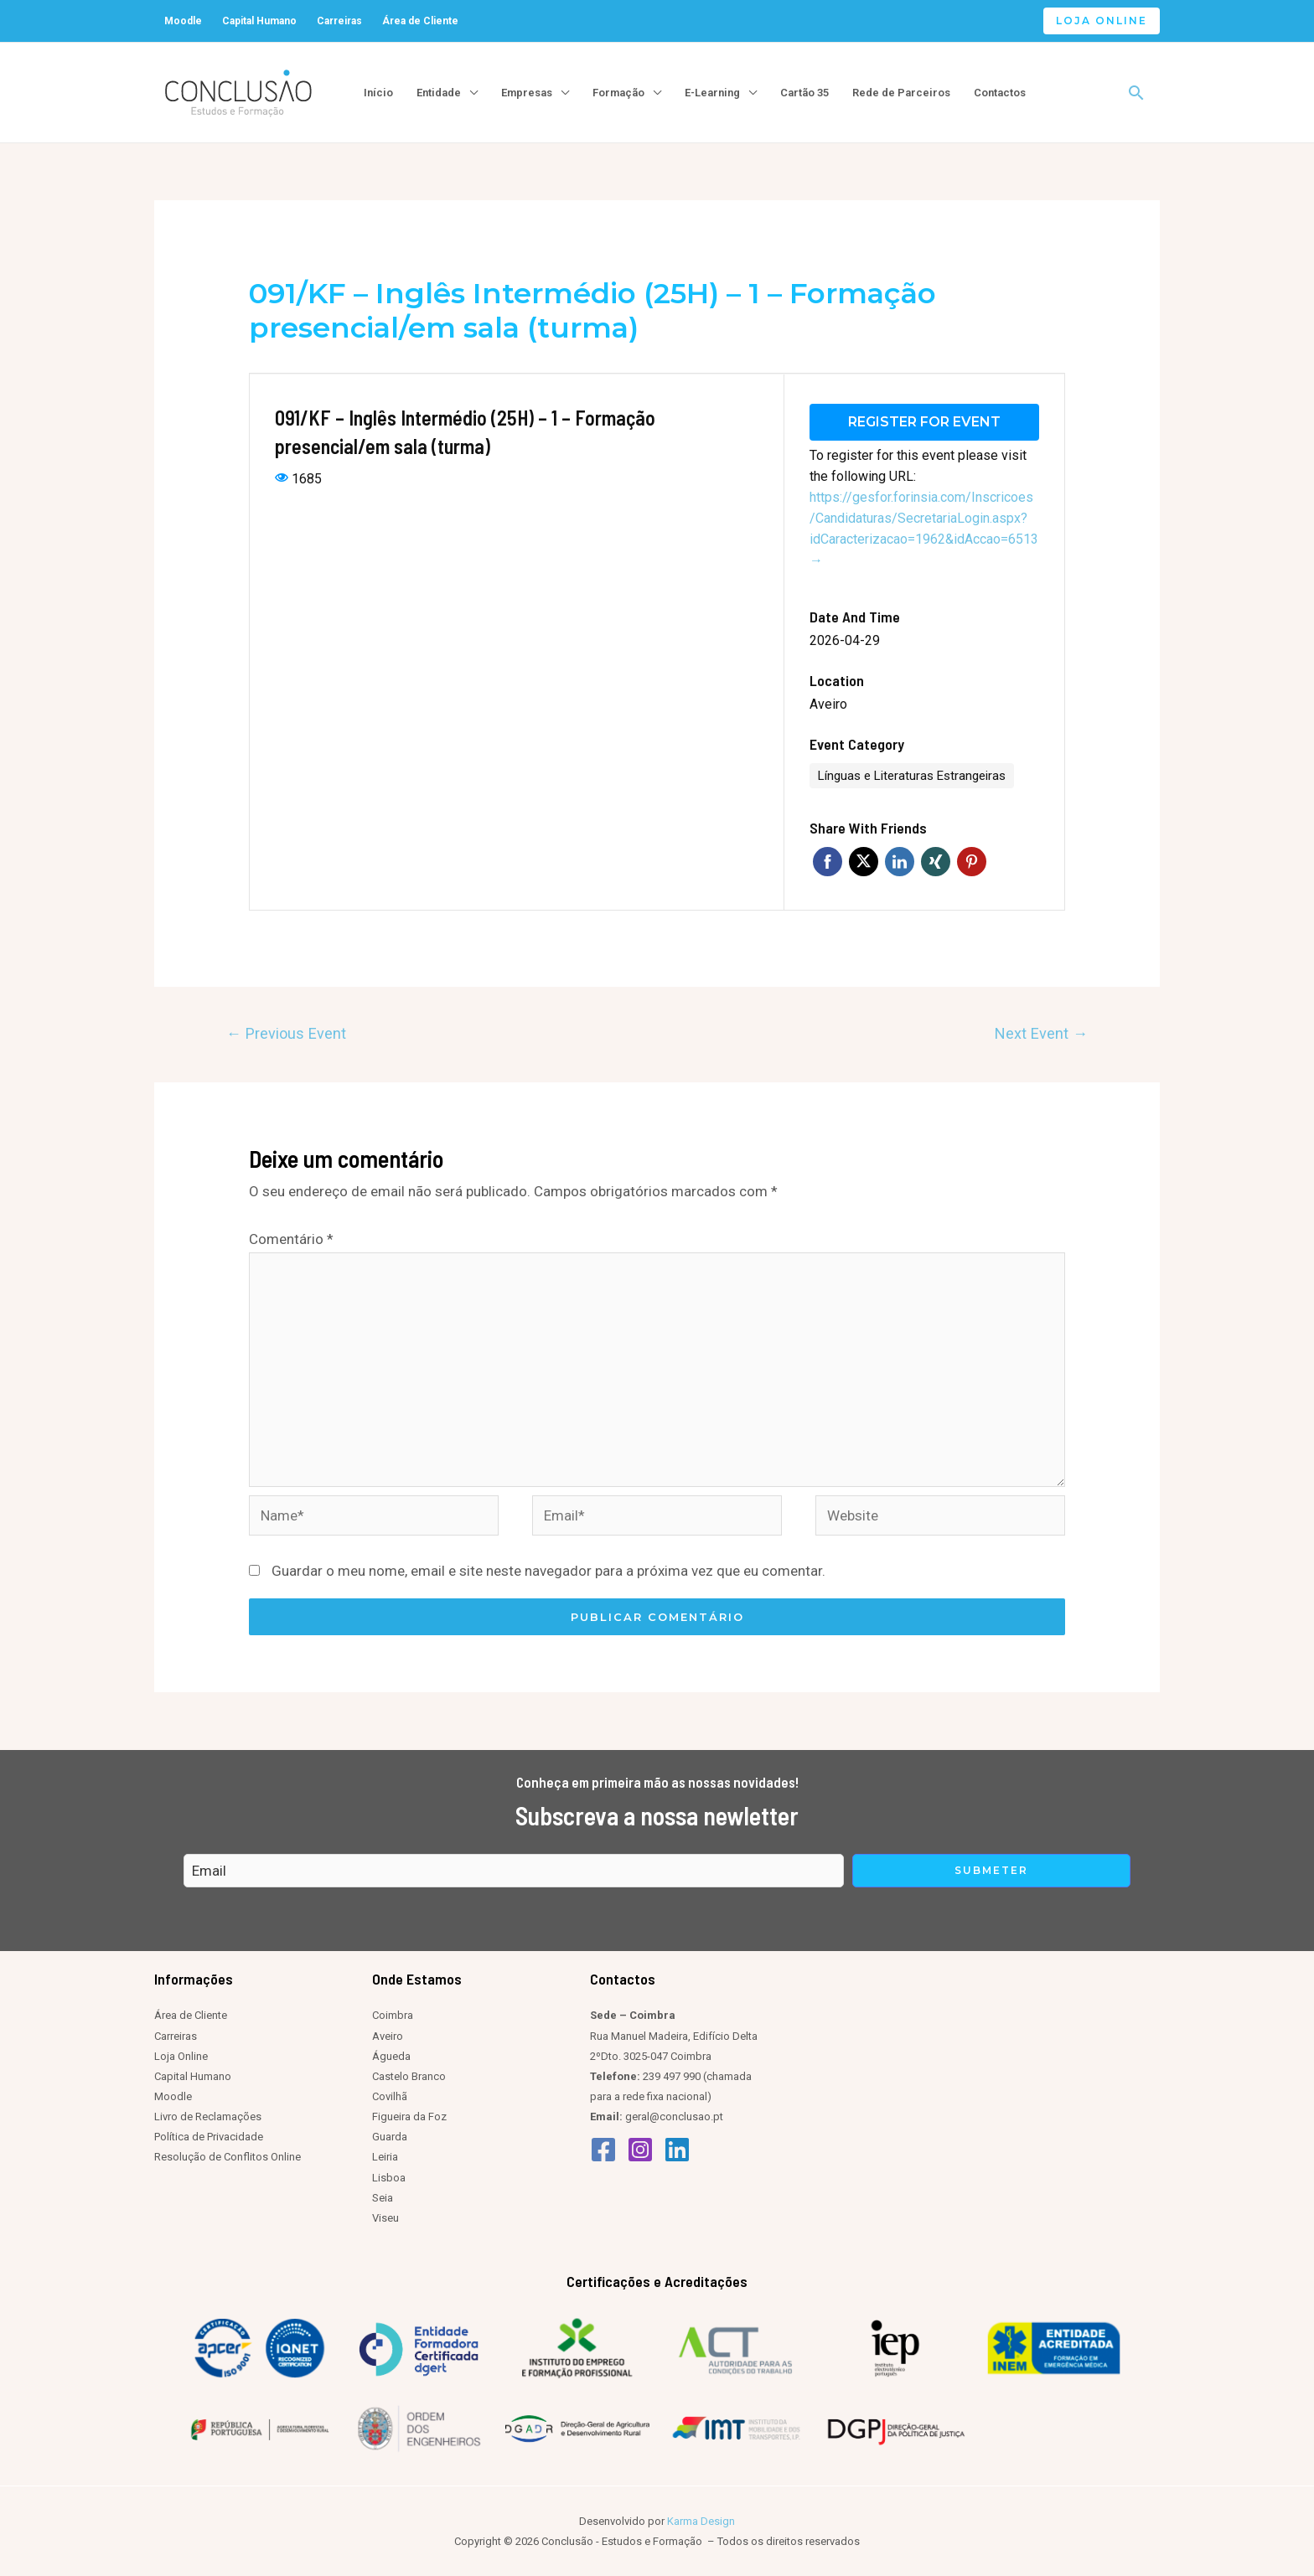 The image size is (1314, 2576). I want to click on Área de Cliente, so click(420, 21).